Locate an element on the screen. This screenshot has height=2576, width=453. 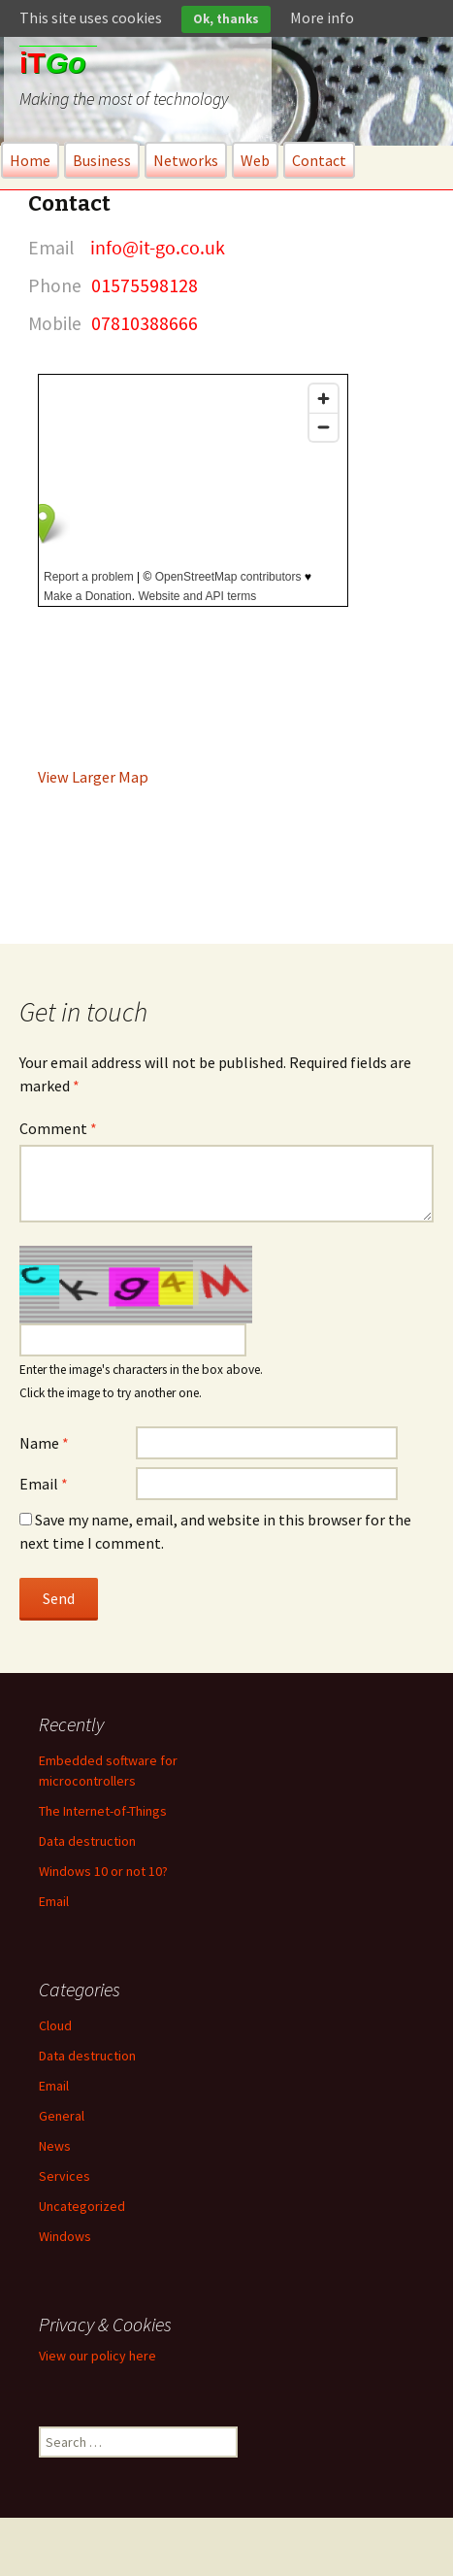
Ok, thanks is located at coordinates (226, 19).